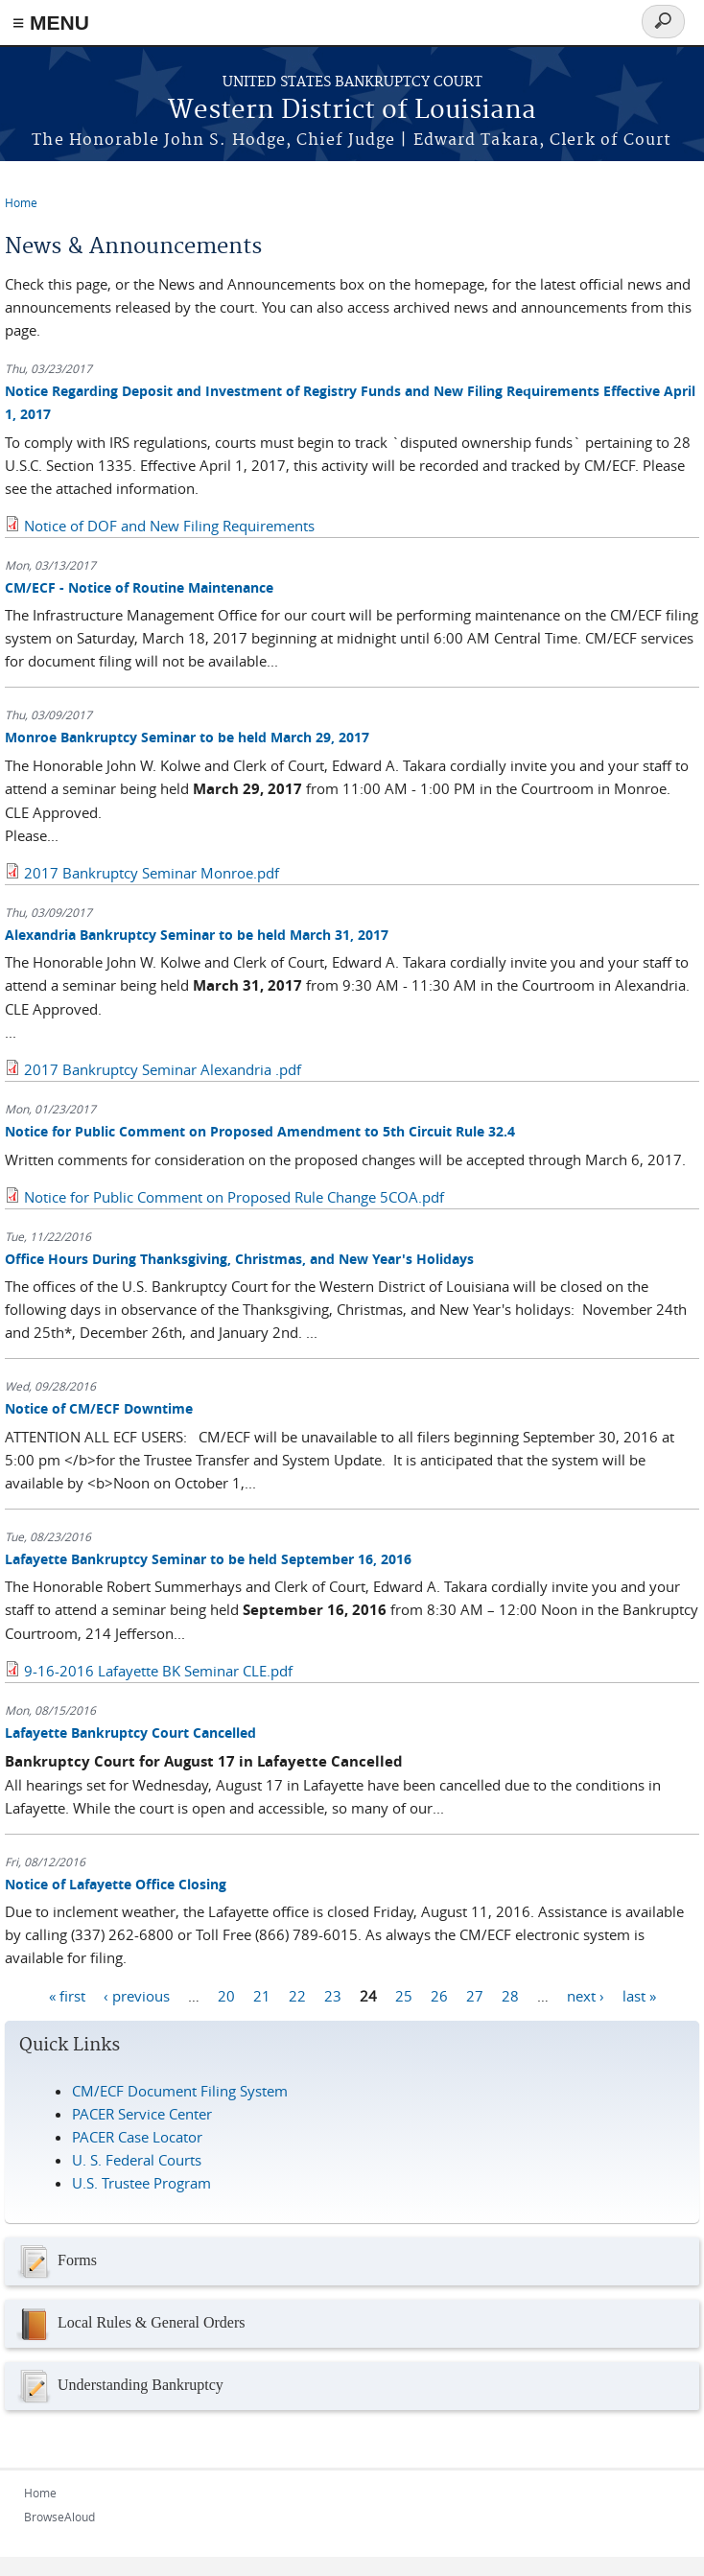 Image resolution: width=704 pixels, height=2576 pixels. Describe the element at coordinates (151, 872) in the screenshot. I see `2017 Bankruptcy Seminar Monroe.pdf` at that location.